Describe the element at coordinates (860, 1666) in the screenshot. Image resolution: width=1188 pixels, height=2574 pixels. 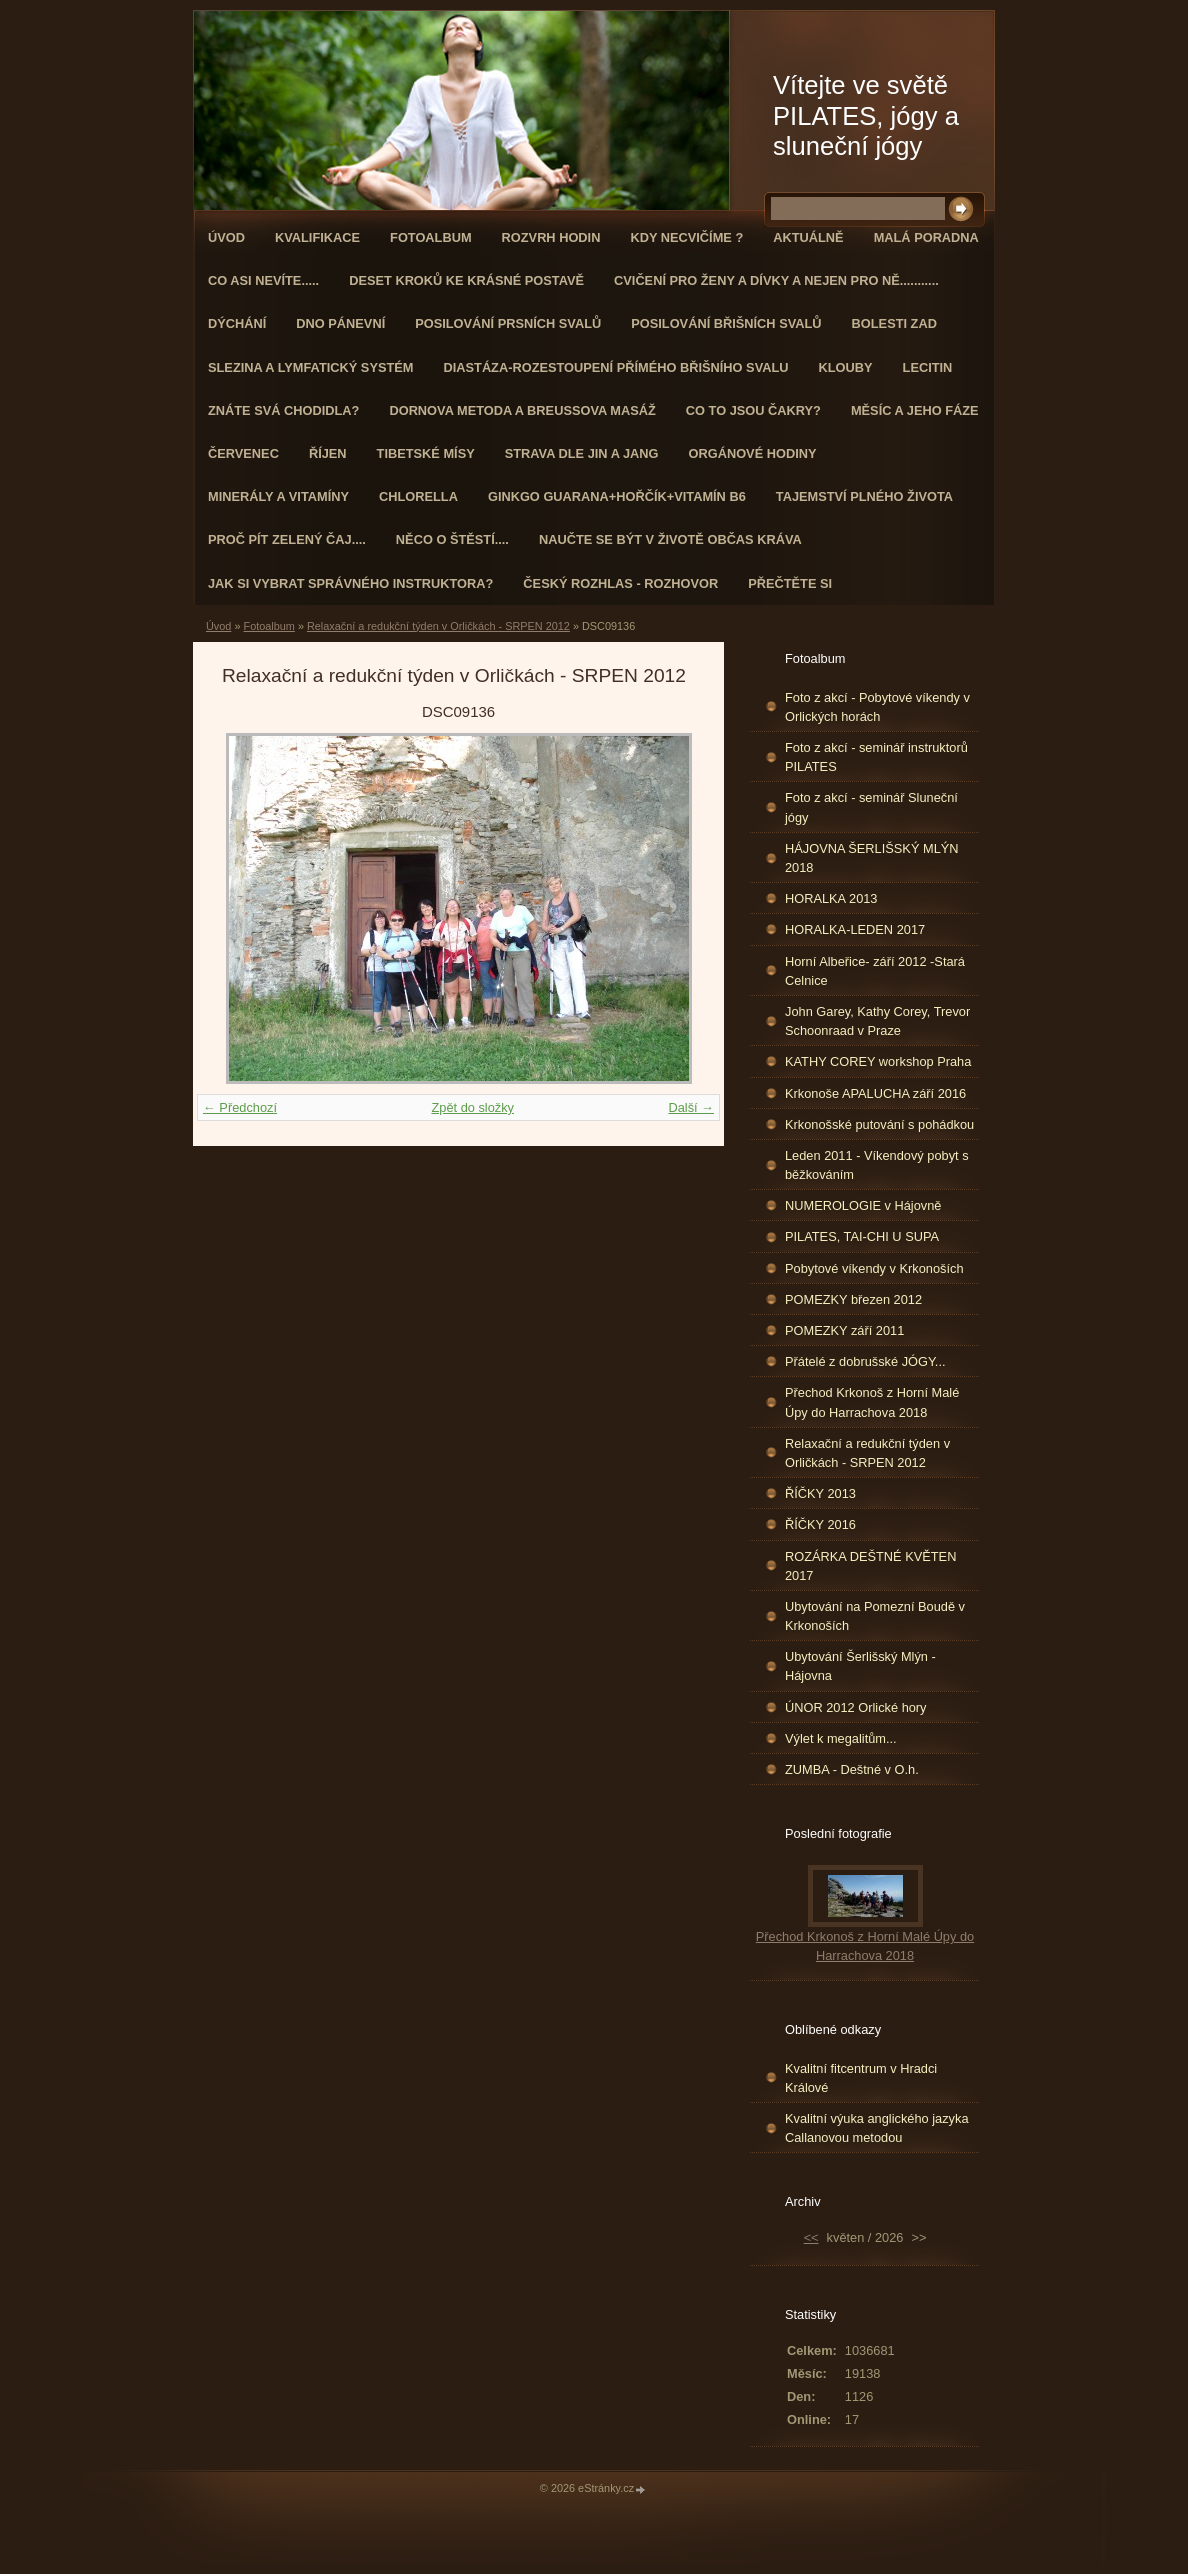
I see `Ubytování Šerlišský Mlýn - Hájovna` at that location.